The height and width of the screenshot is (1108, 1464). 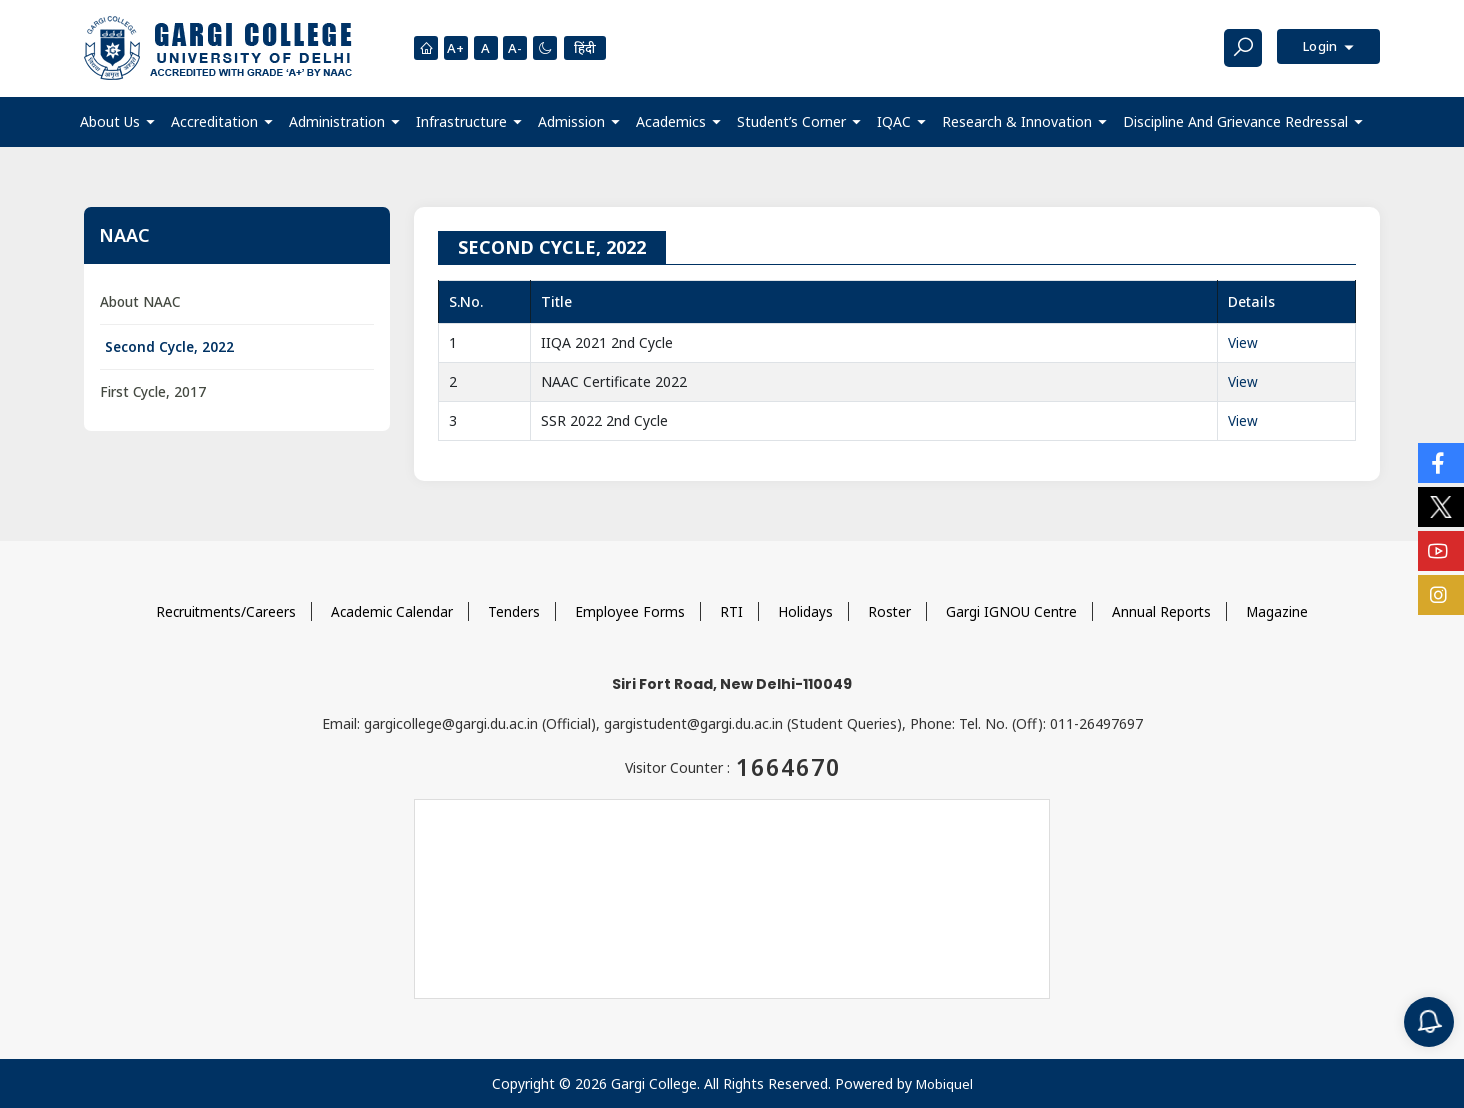 What do you see at coordinates (1317, 47) in the screenshot?
I see `Login [button]` at bounding box center [1317, 47].